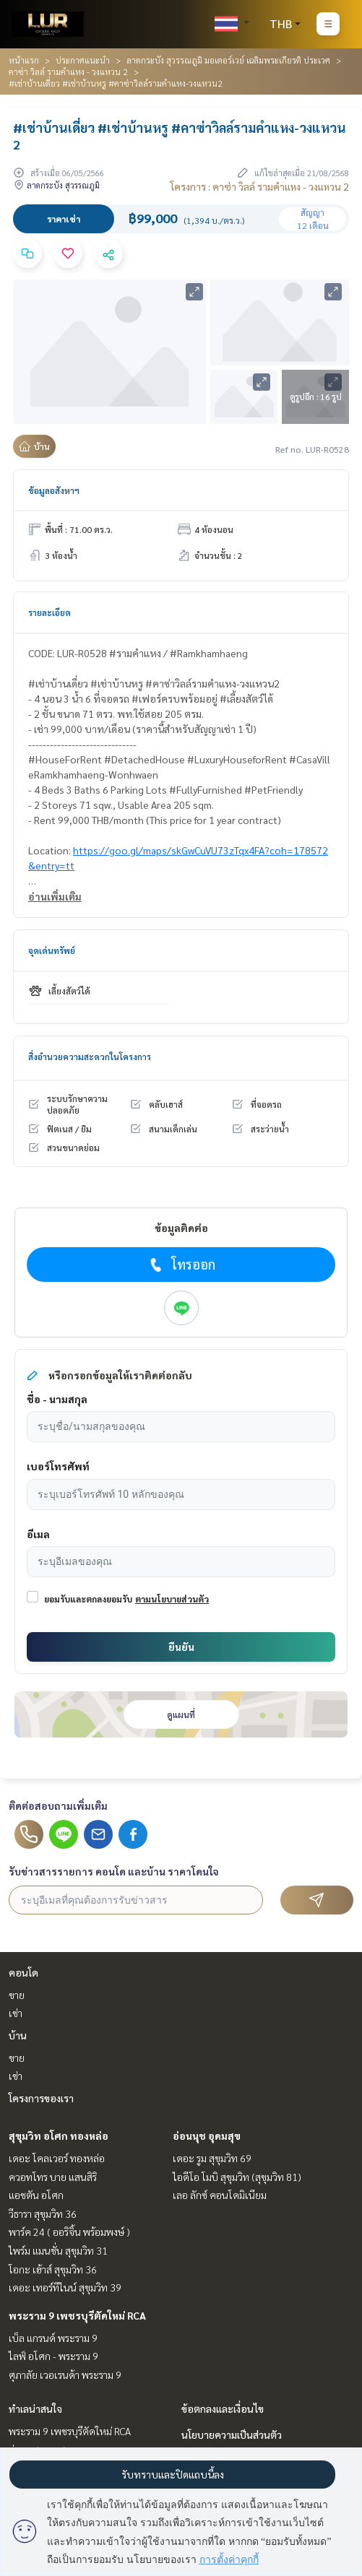 Image resolution: width=362 pixels, height=2576 pixels. What do you see at coordinates (65, 2374) in the screenshot?
I see `ศุภาลัย เวอเรนด้า พระราม 9` at bounding box center [65, 2374].